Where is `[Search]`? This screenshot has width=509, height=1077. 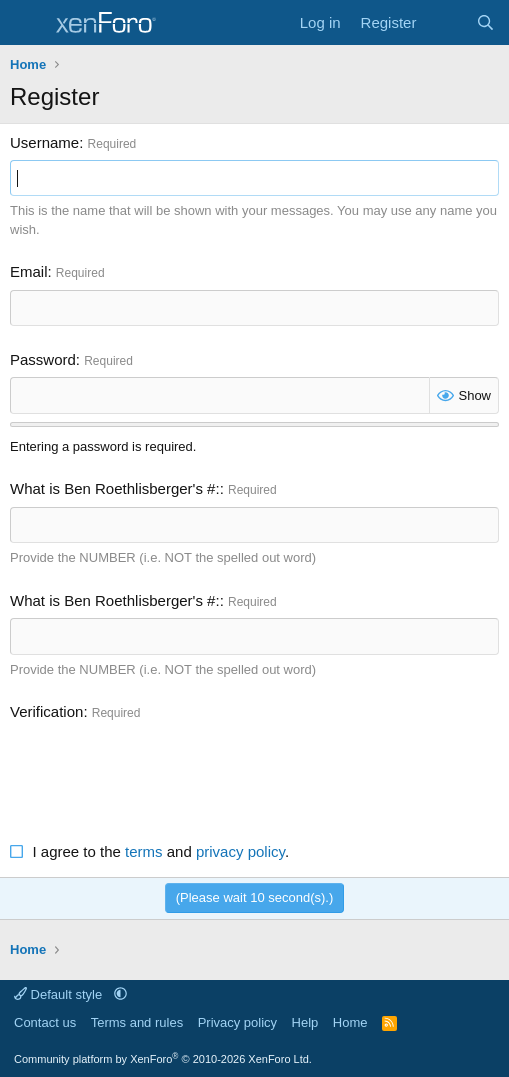 [Search] is located at coordinates (485, 22).